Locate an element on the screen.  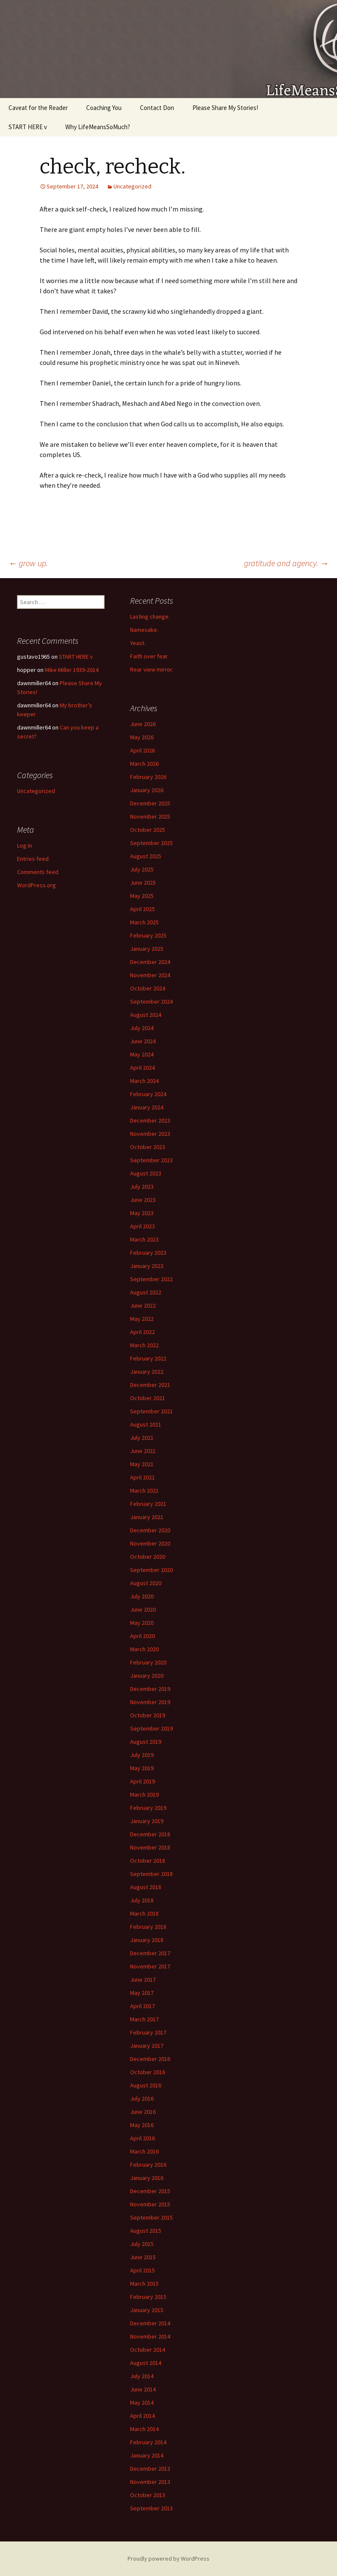
December 2021 is located at coordinates (150, 1385).